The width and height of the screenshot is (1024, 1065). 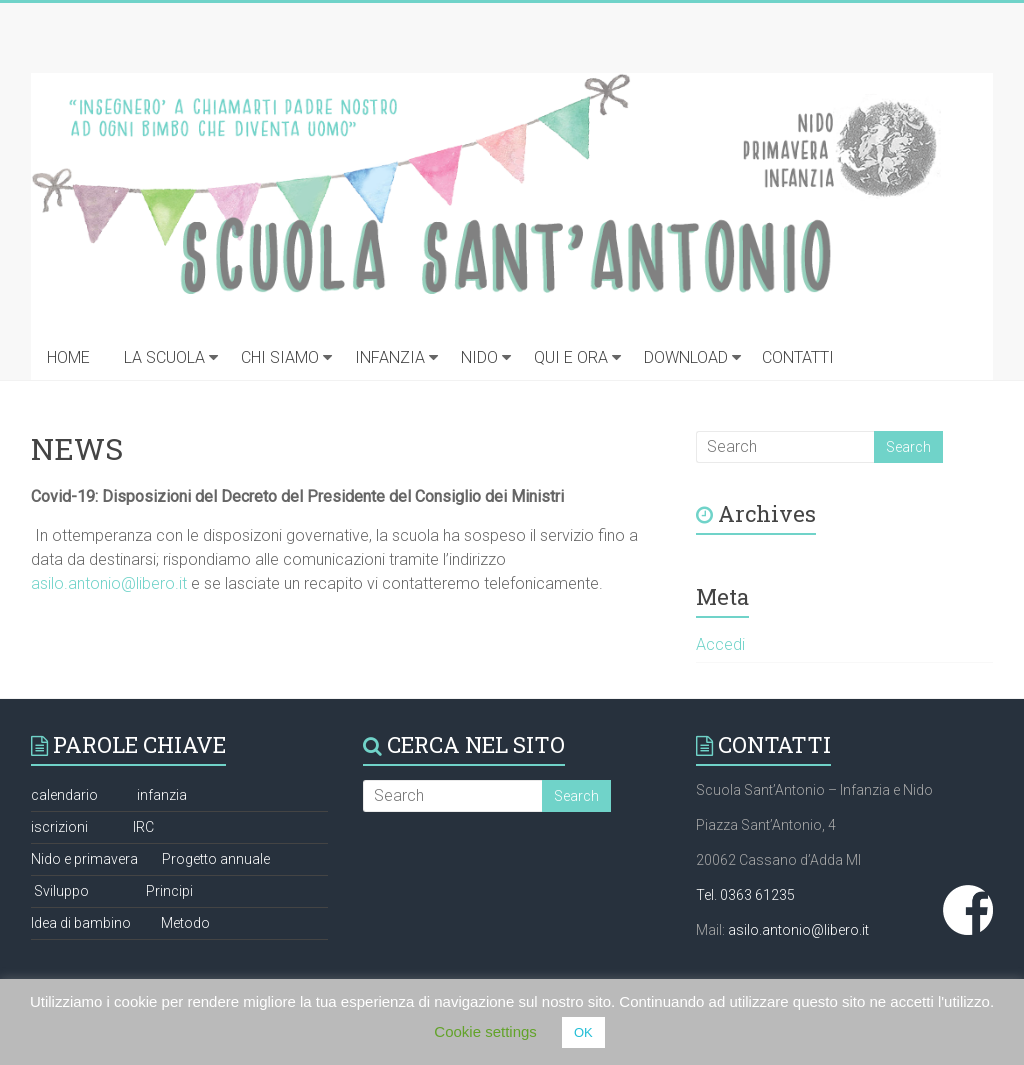 I want to click on Idea di bambino, so click(x=81, y=923).